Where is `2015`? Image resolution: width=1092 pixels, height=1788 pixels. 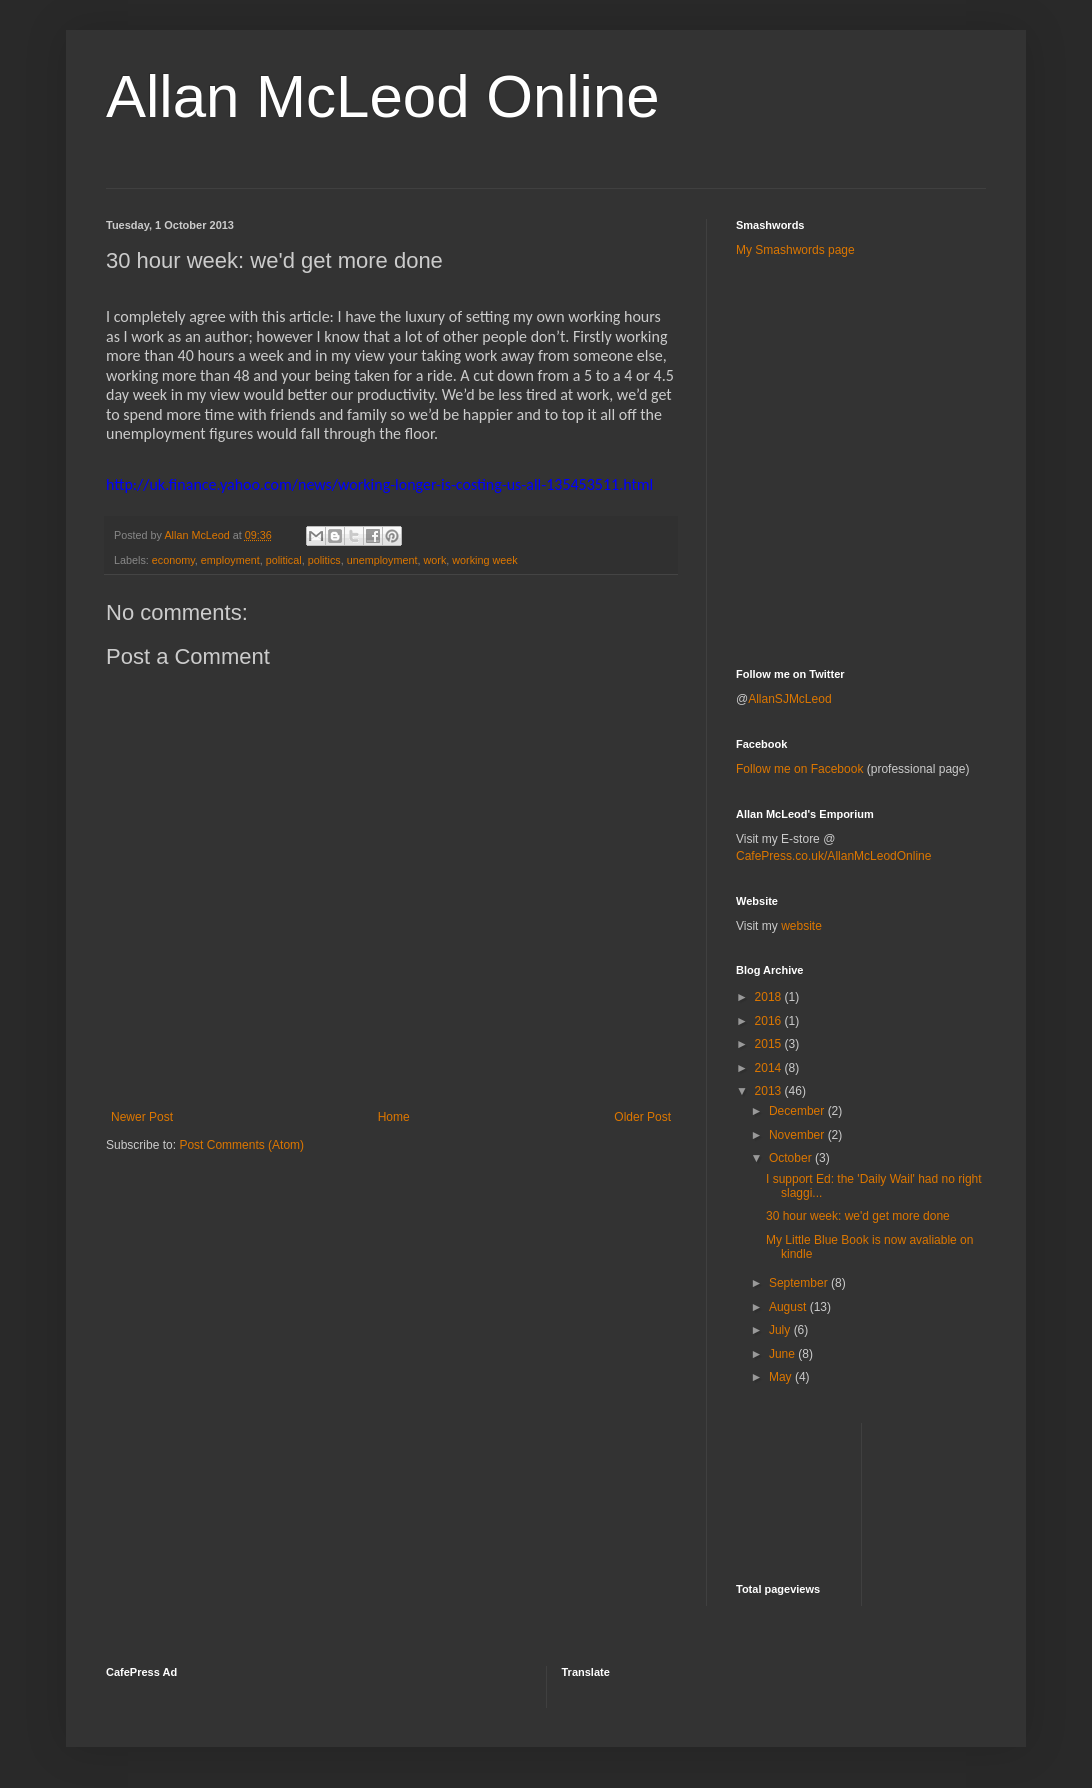
2015 is located at coordinates (770, 1044).